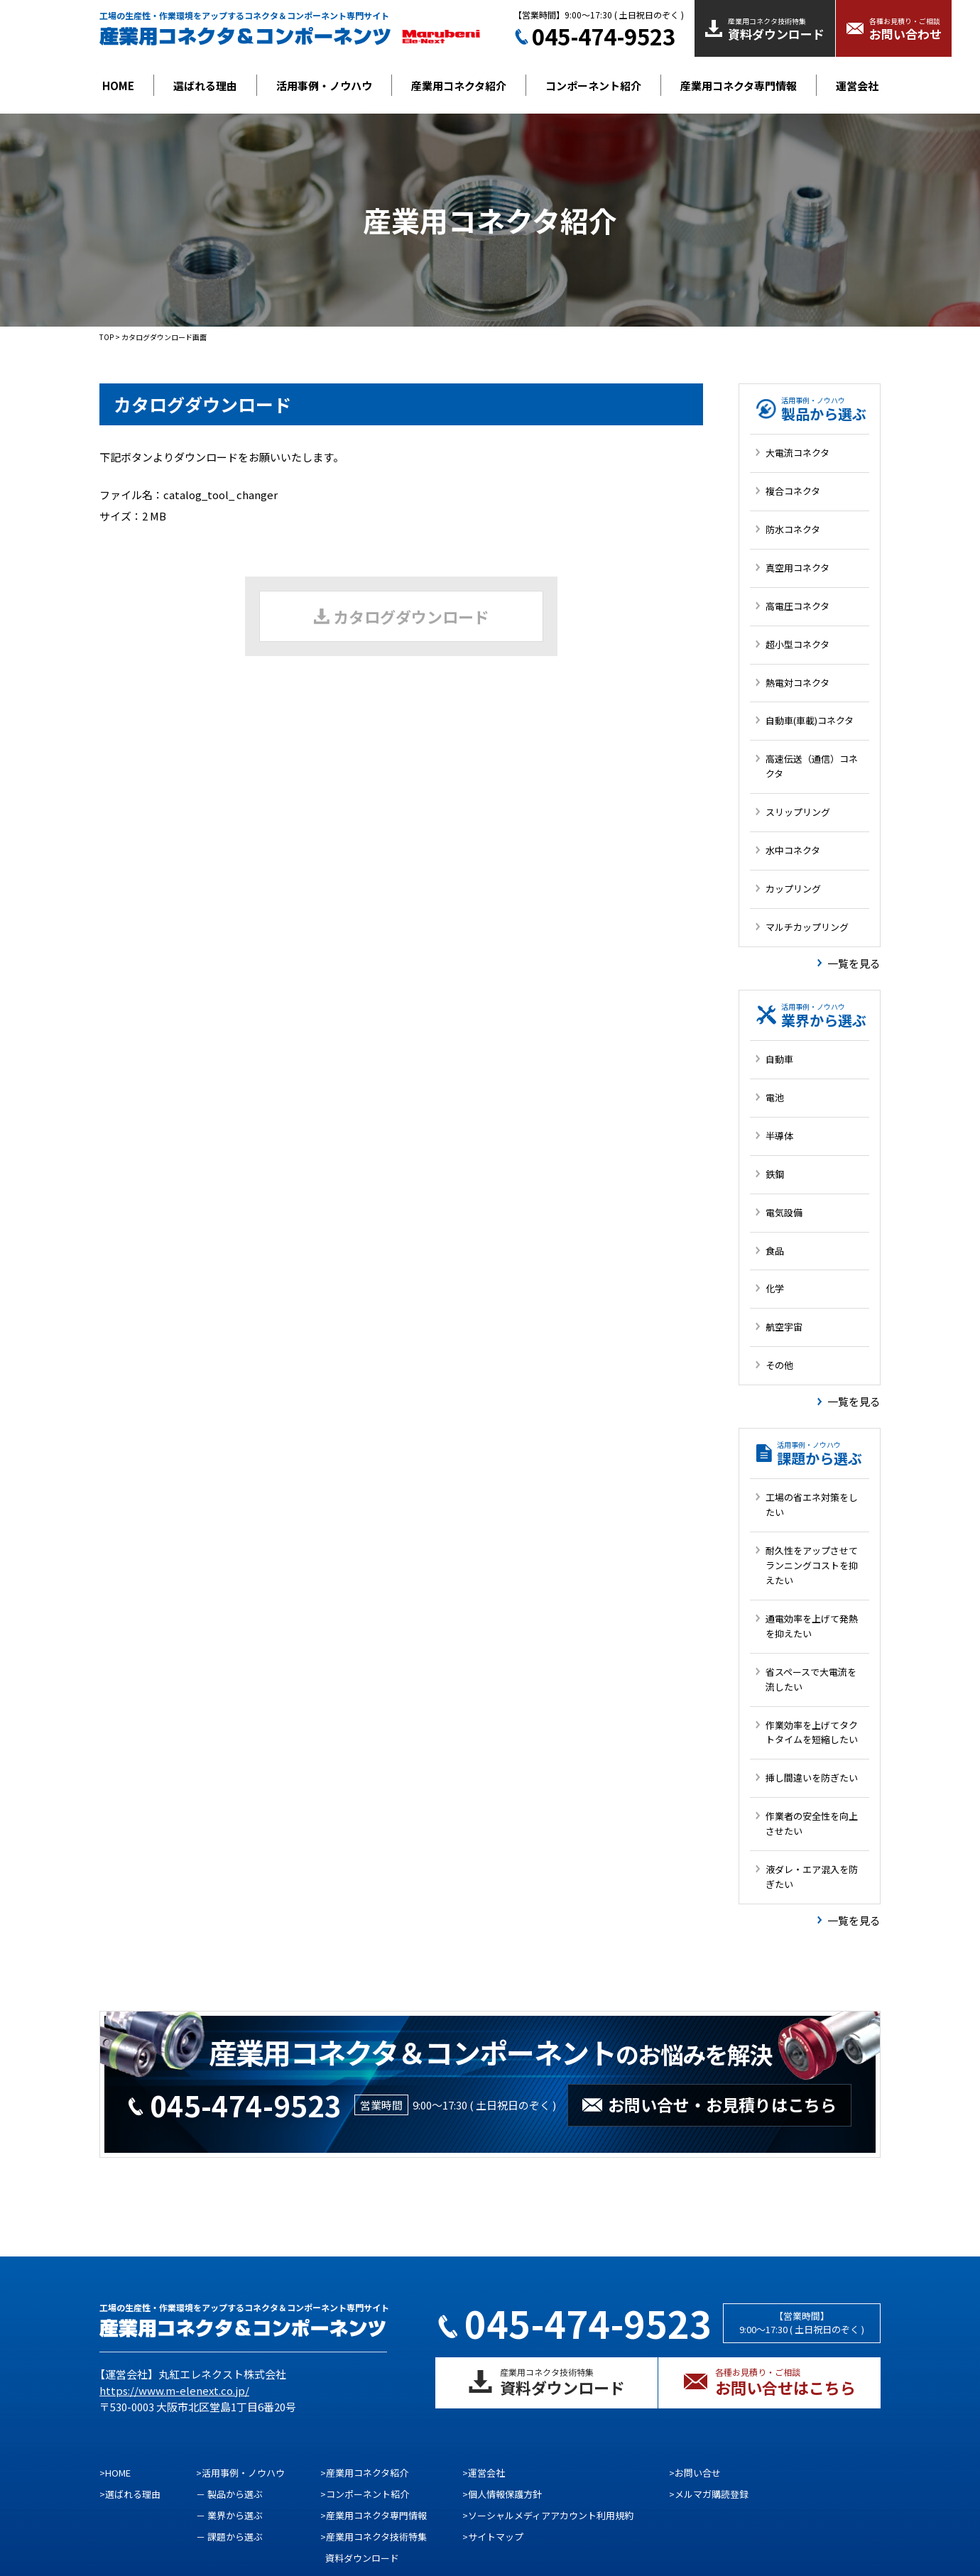 This screenshot has height=2576, width=980. I want to click on 自動車(車載)コネクタ, so click(810, 720).